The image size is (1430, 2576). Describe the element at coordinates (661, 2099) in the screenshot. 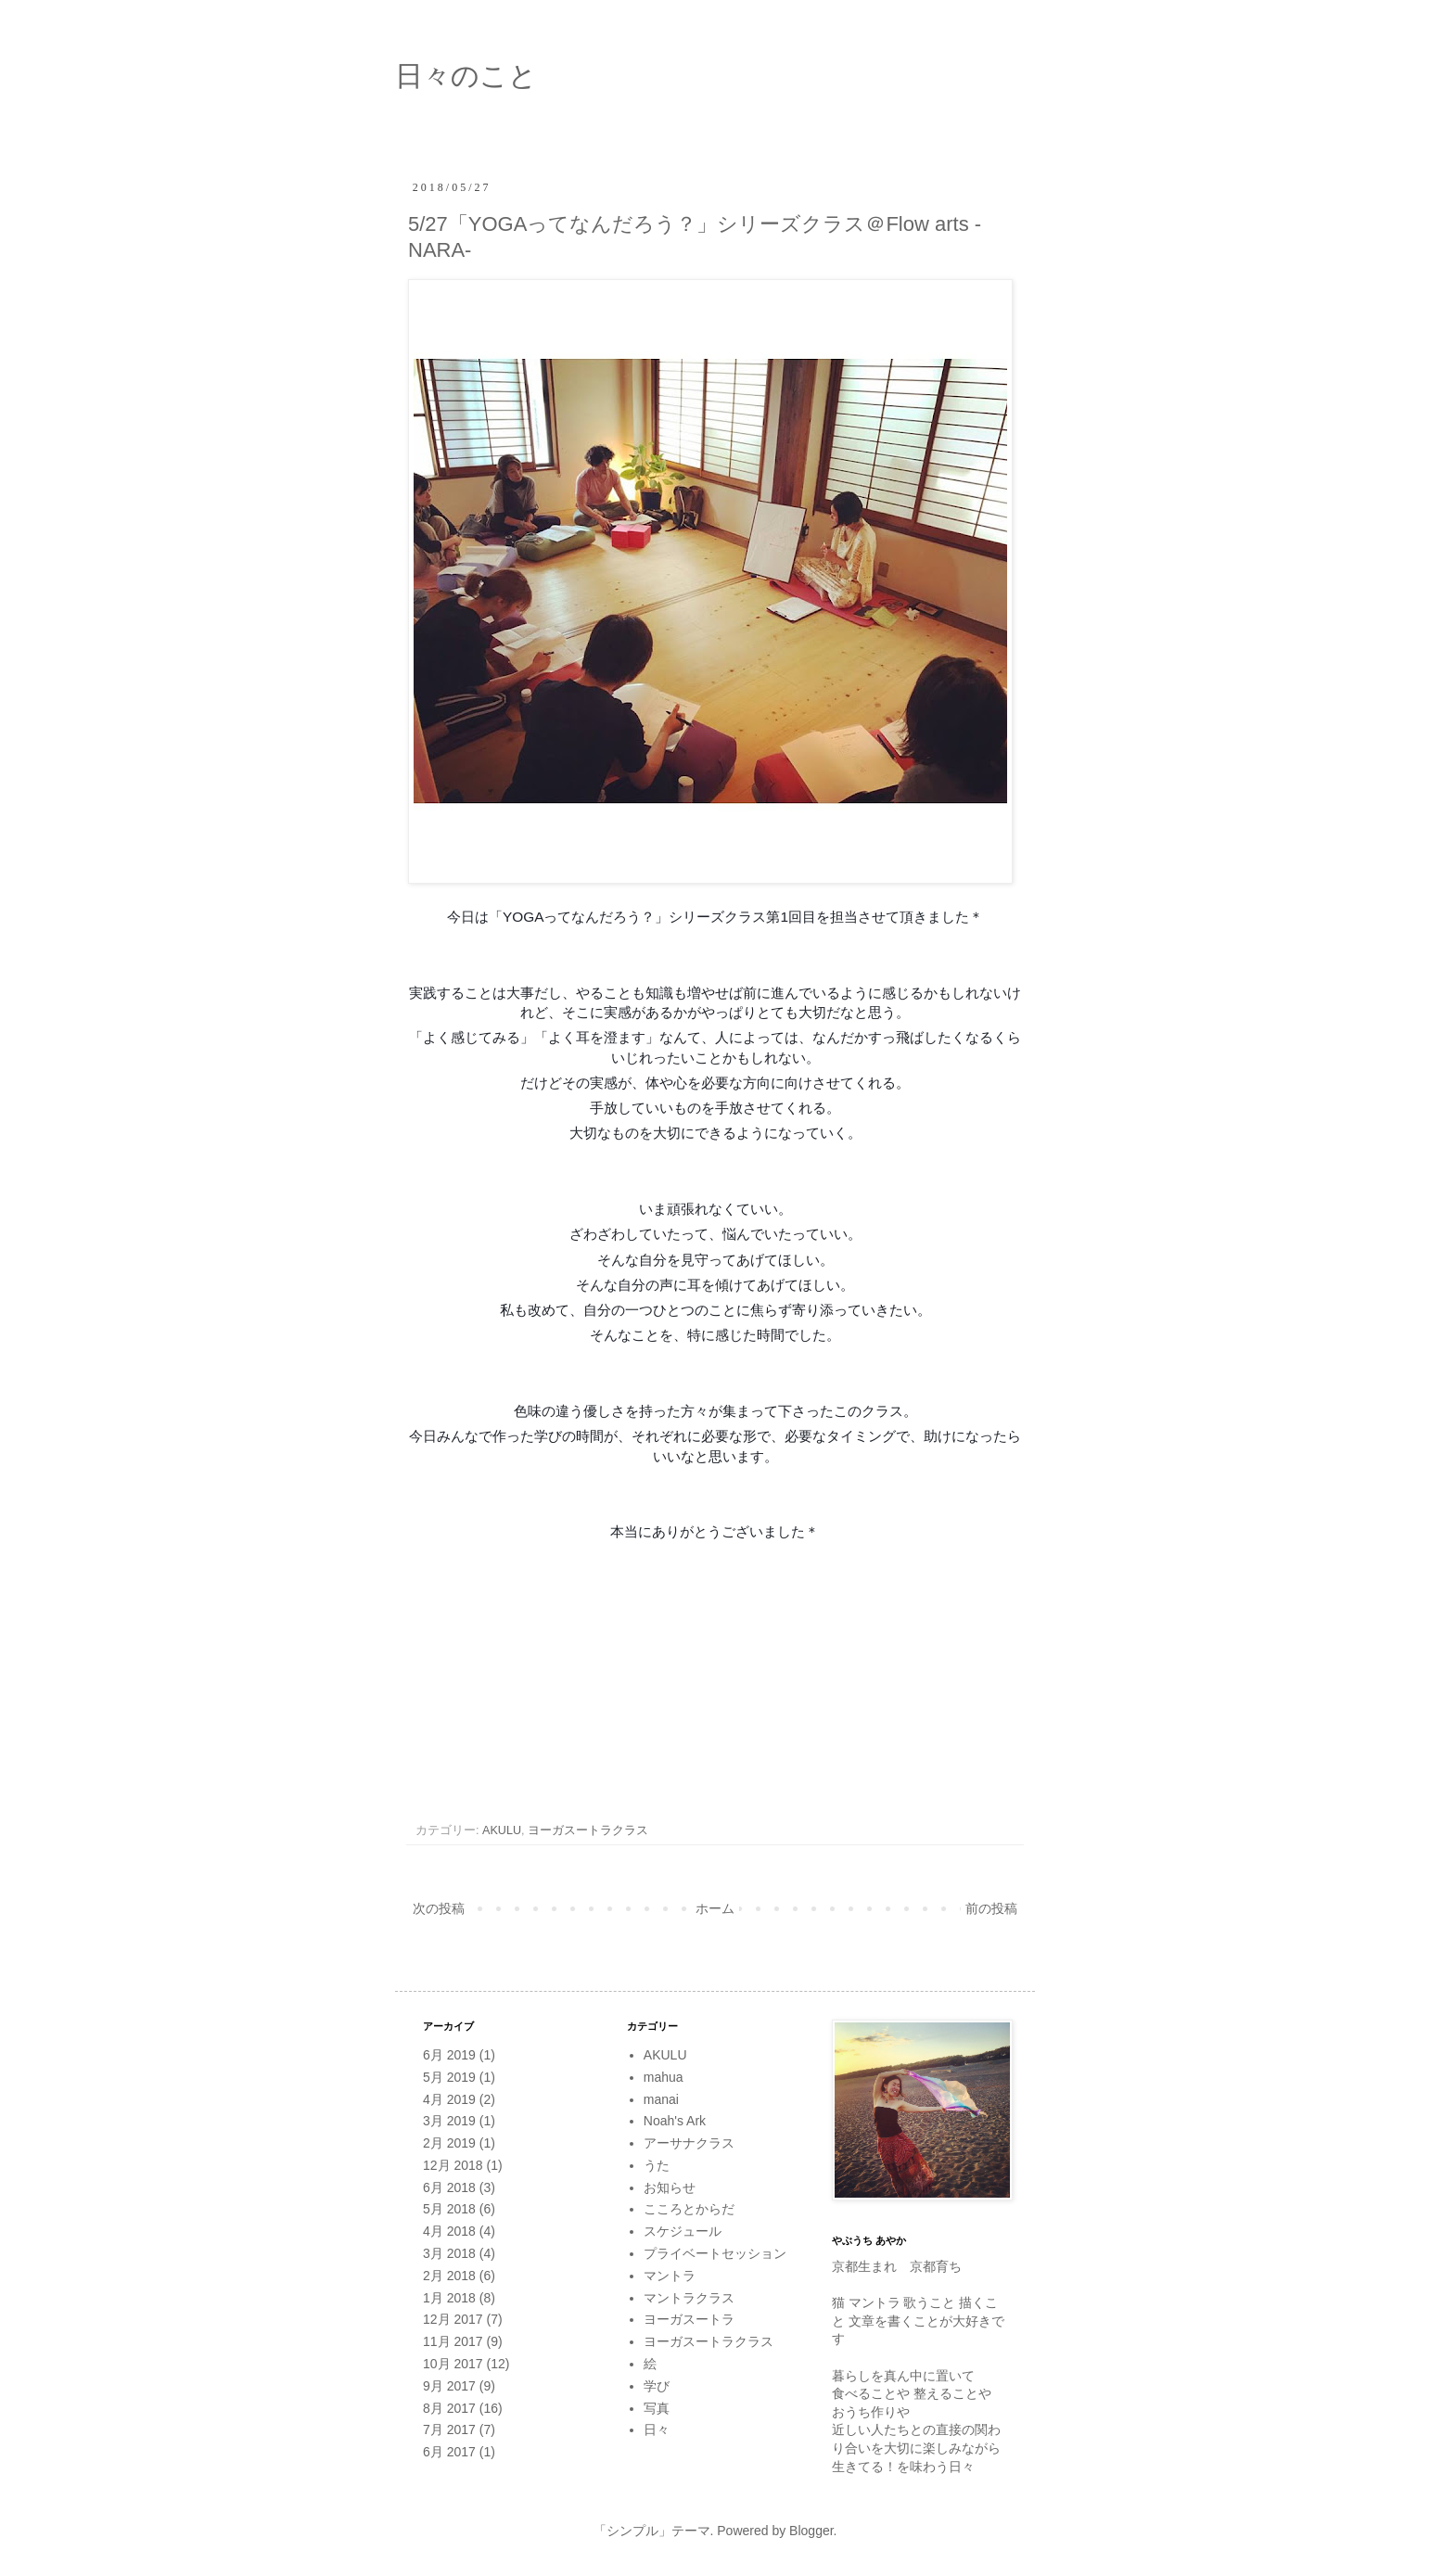

I see `manai` at that location.